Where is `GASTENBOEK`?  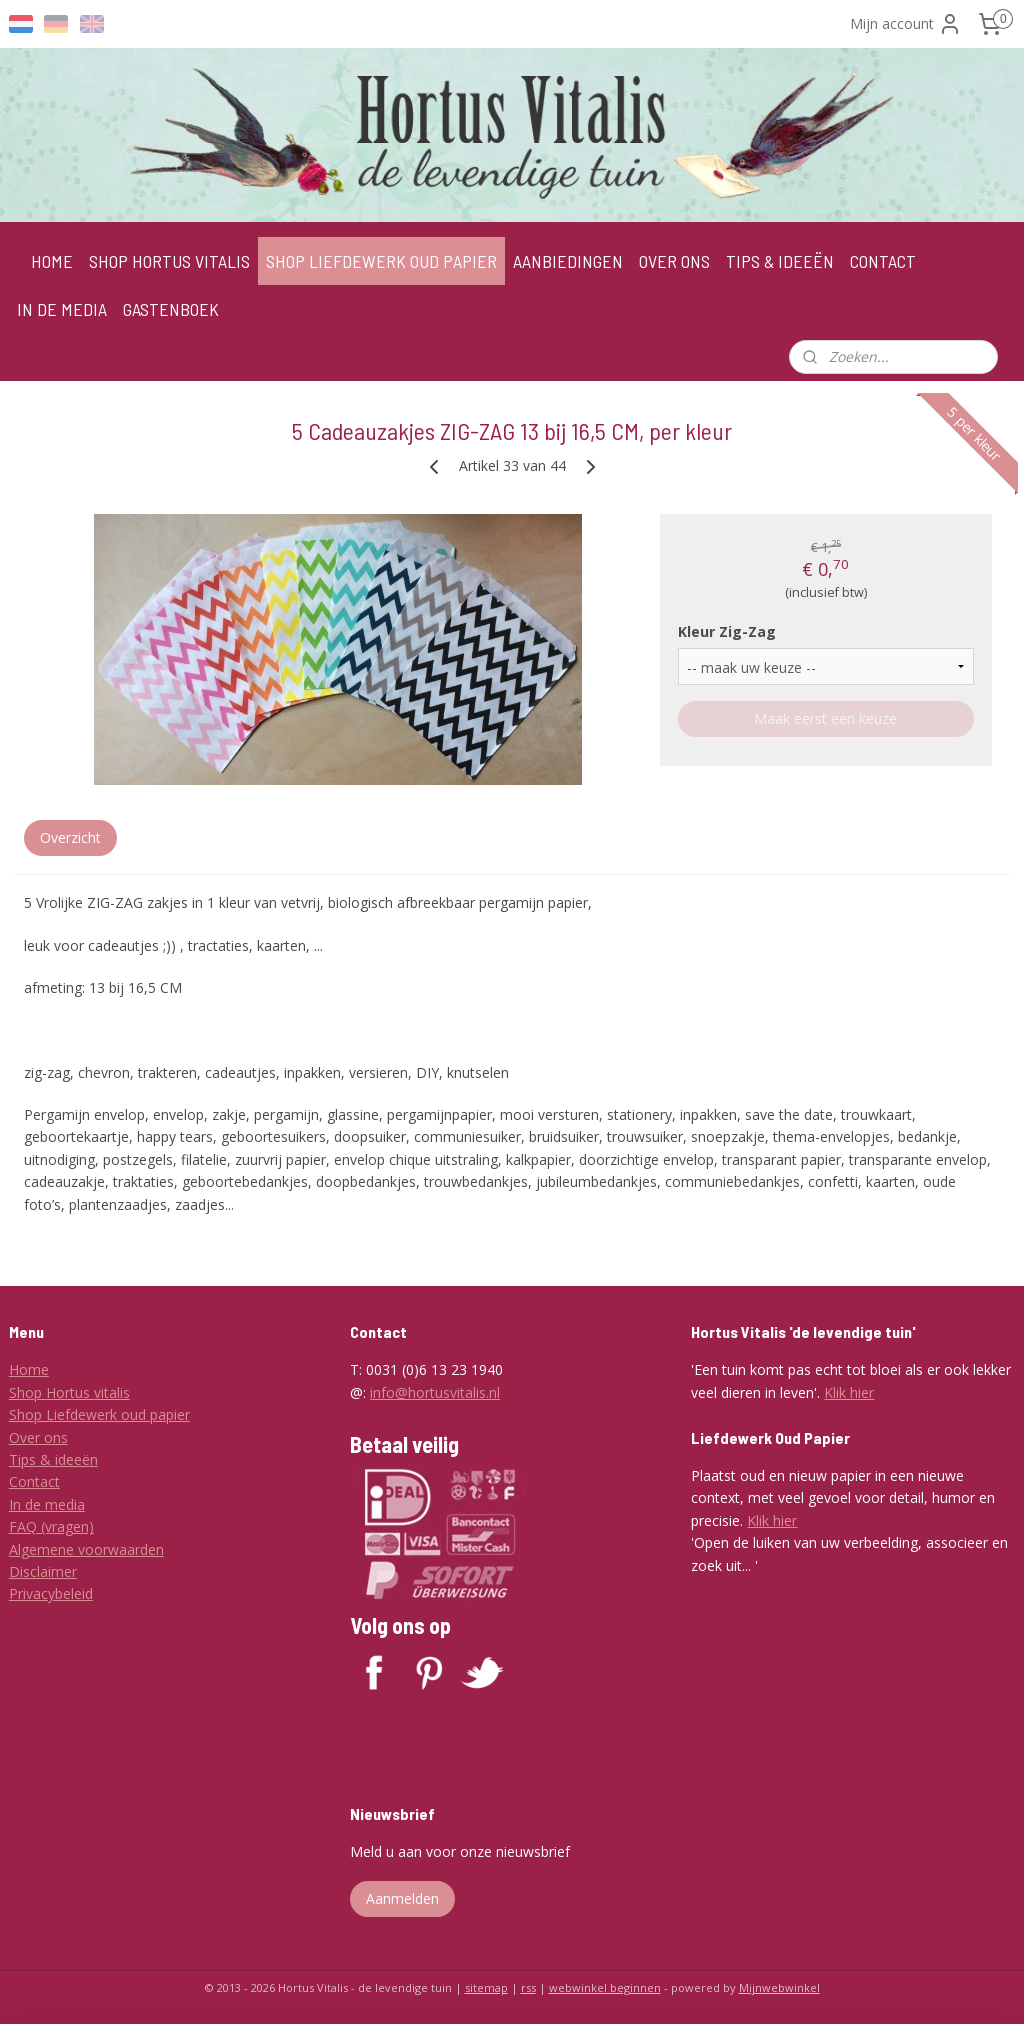
GASTENBOEK is located at coordinates (171, 309).